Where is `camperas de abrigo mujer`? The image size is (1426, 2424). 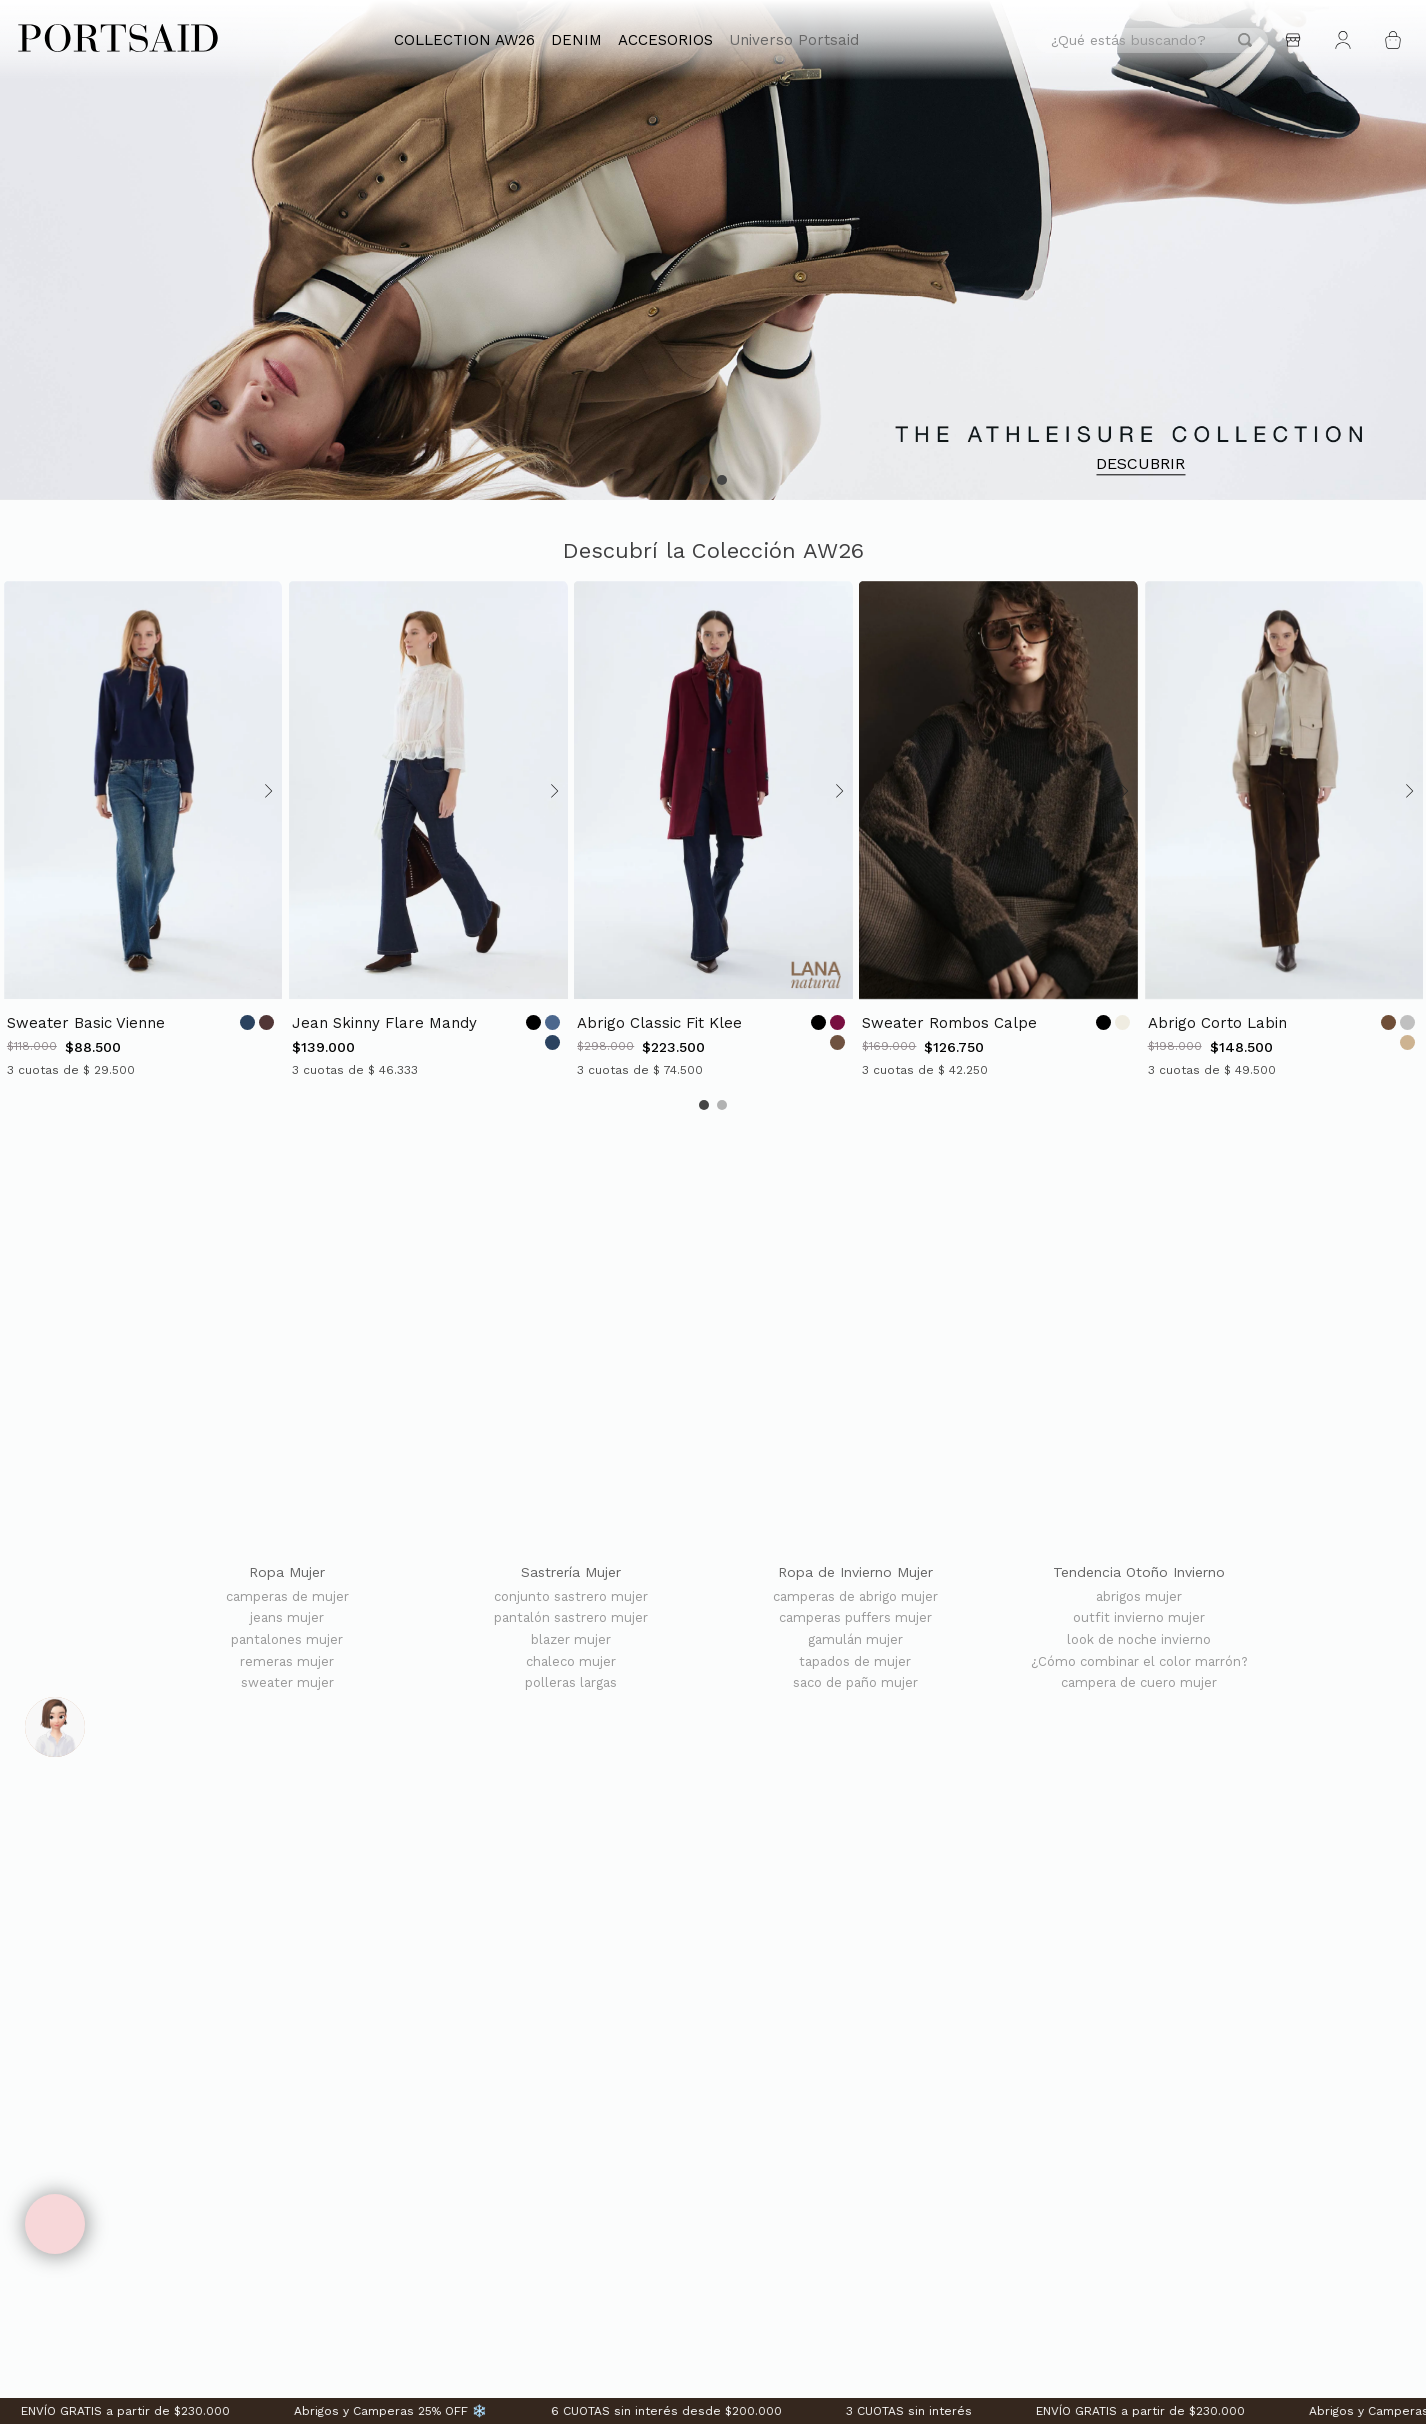
camperas de abrigo mujer is located at coordinates (855, 1597).